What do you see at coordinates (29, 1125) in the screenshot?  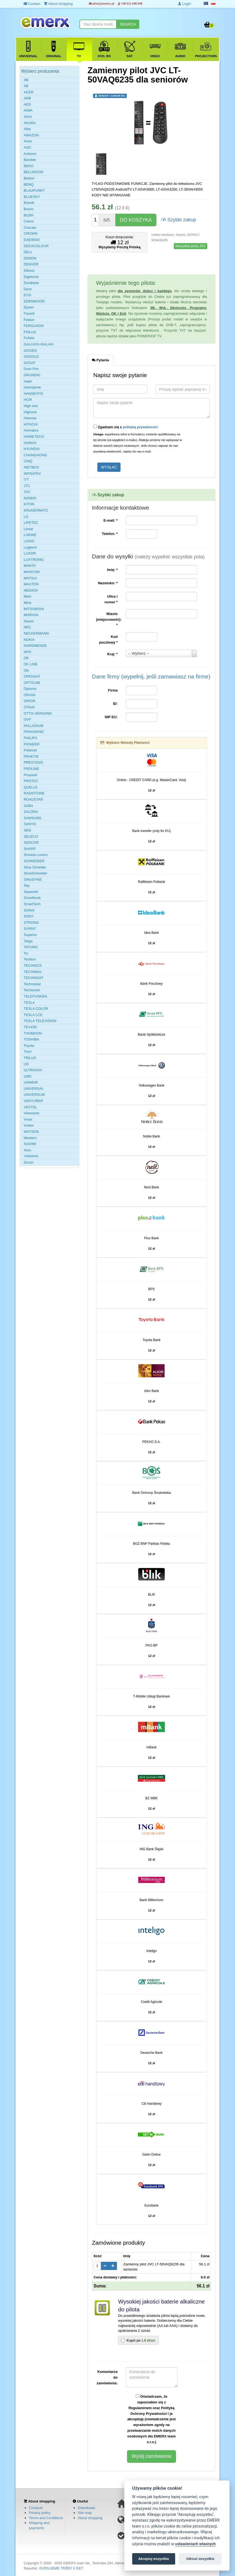 I see `Vortex` at bounding box center [29, 1125].